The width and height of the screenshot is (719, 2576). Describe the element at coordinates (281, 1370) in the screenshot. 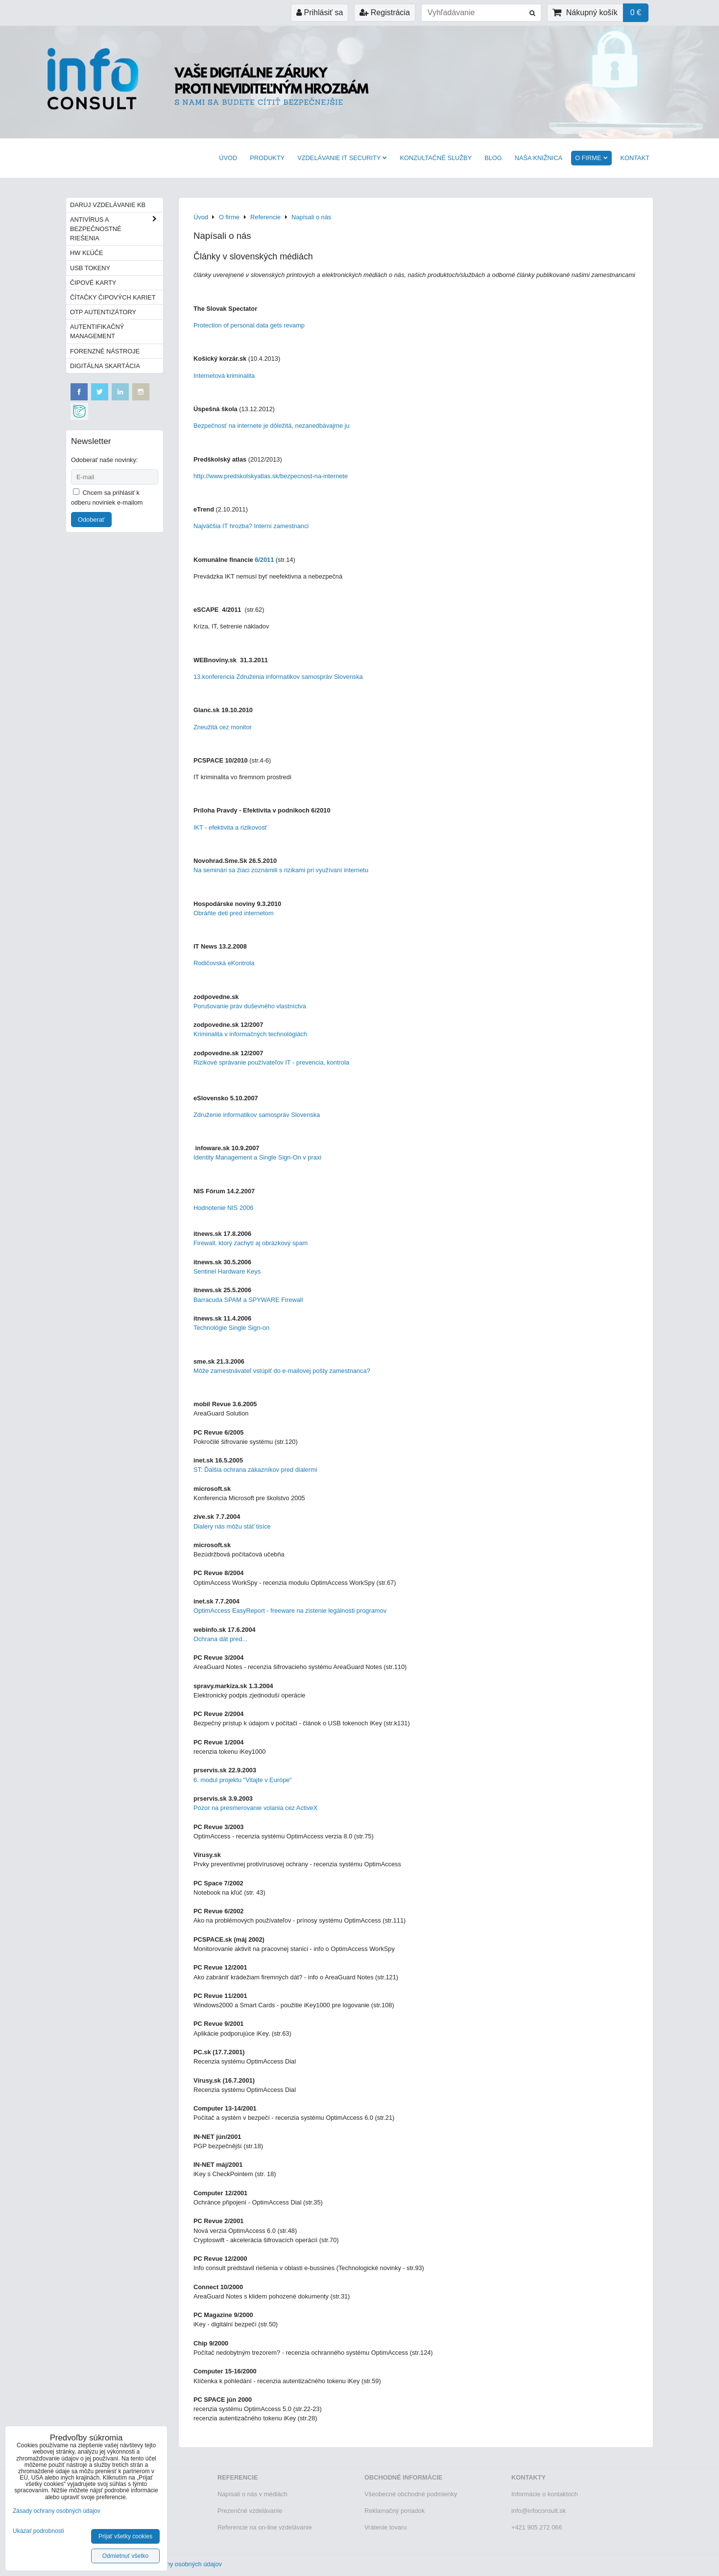

I see `Môže zamestnávateľ vstúpiť do e-mailovej pošty zamestnanca?` at that location.